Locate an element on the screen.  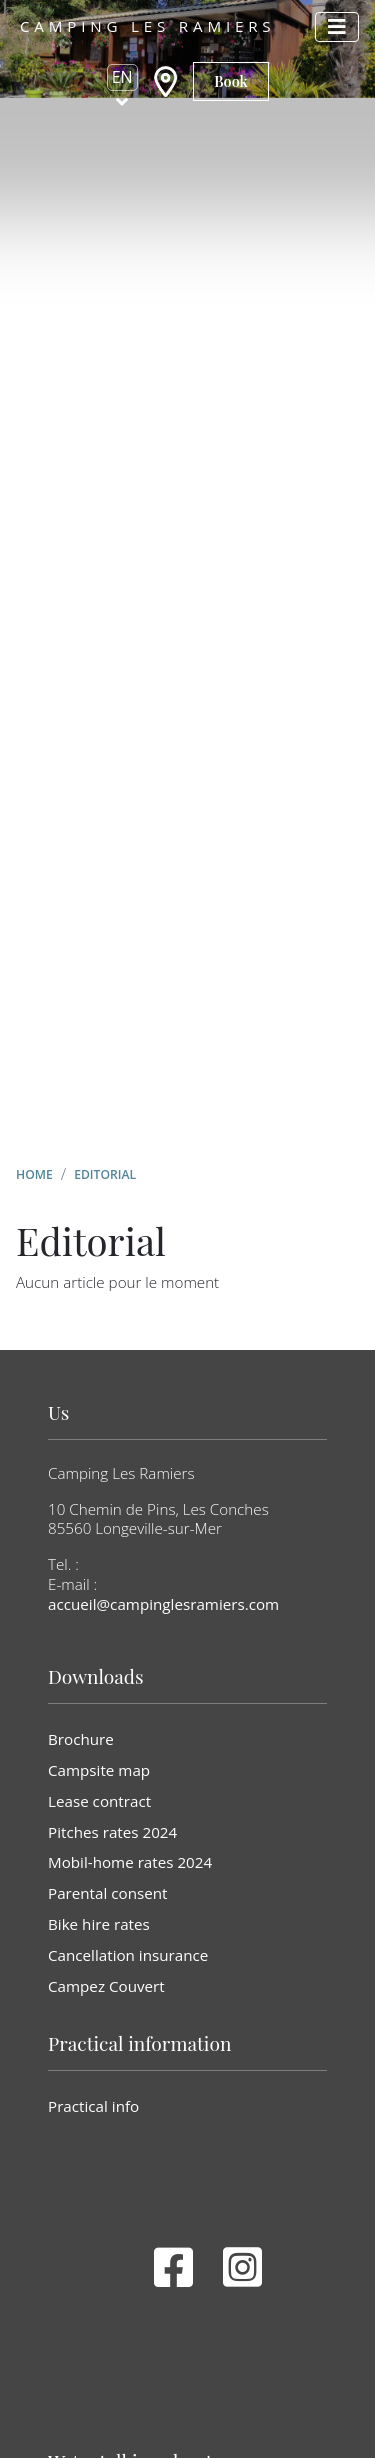
Home is located at coordinates (34, 1174).